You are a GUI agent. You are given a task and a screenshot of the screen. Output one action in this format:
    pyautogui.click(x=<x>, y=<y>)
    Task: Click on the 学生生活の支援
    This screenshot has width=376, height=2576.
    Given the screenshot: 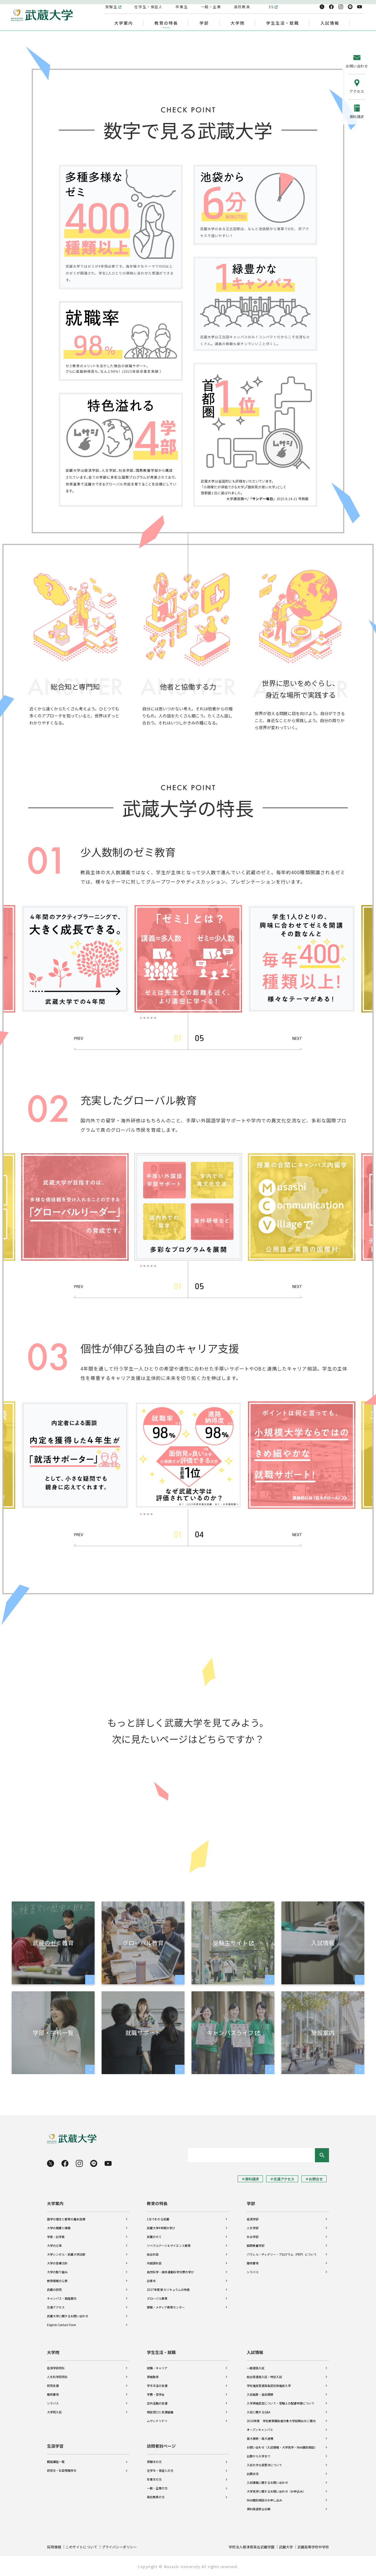 What is the action you would take?
    pyautogui.click(x=157, y=2385)
    